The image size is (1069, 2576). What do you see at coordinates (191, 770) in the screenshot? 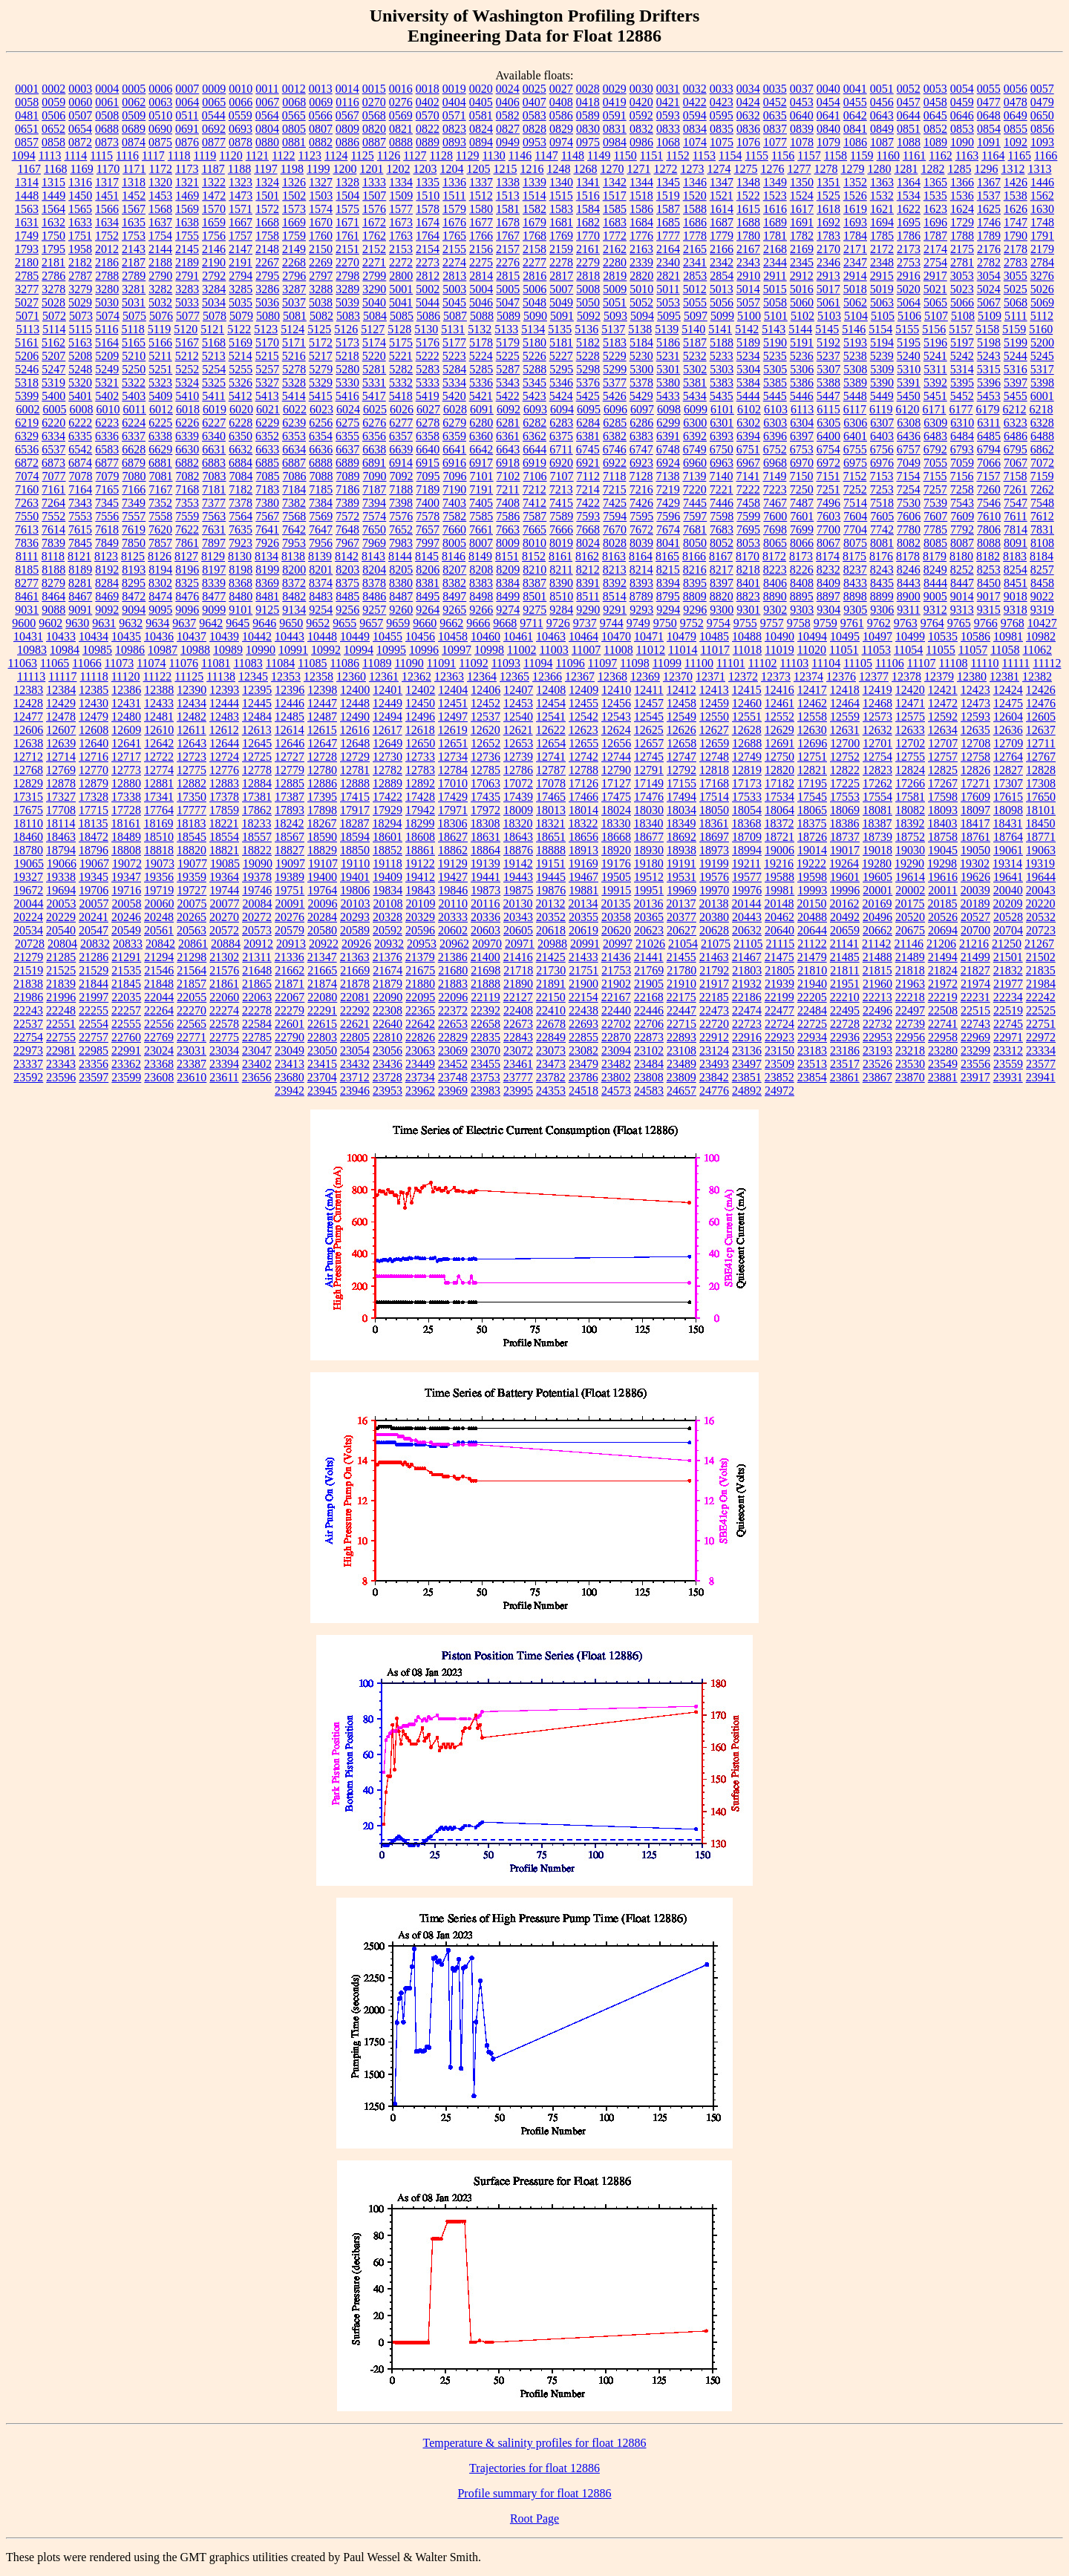
I see `12775` at bounding box center [191, 770].